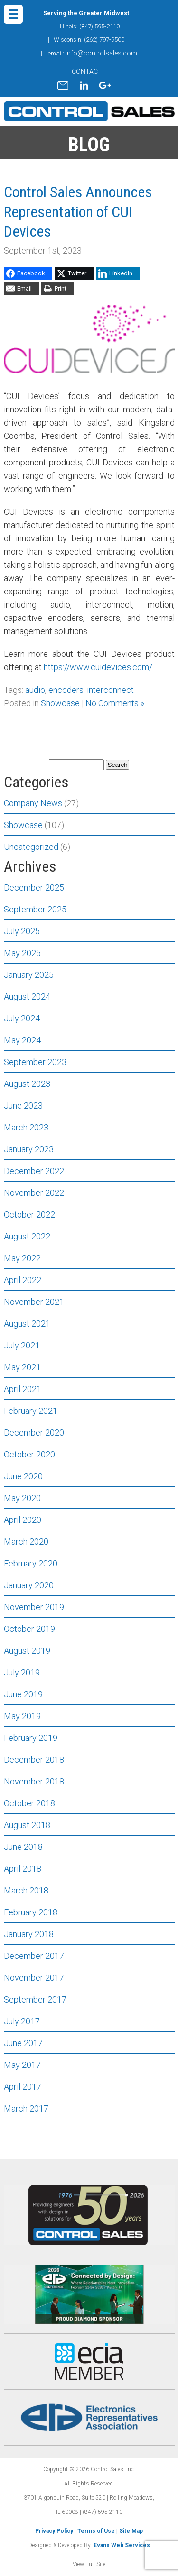  I want to click on May 2025, so click(22, 953).